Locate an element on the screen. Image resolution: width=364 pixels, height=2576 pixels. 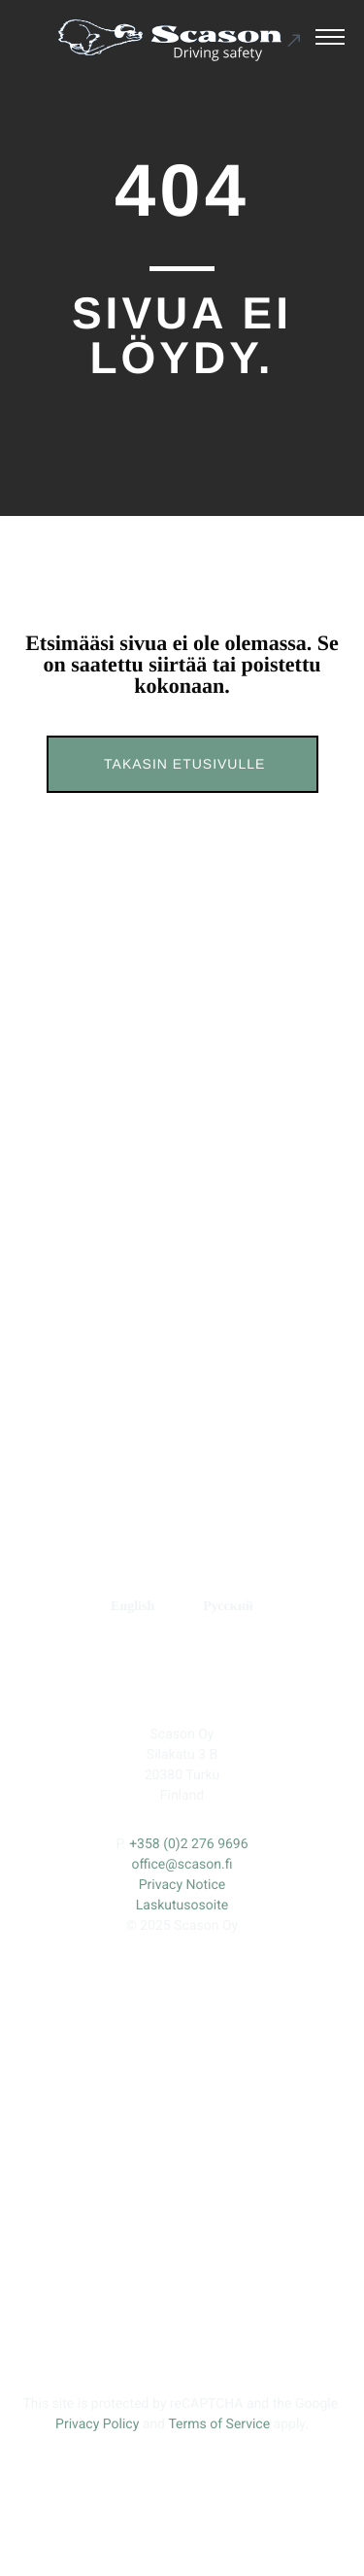
ETUSIVU [Ulkoinen sivusto: ETUSIVU] is located at coordinates (102, 1264).